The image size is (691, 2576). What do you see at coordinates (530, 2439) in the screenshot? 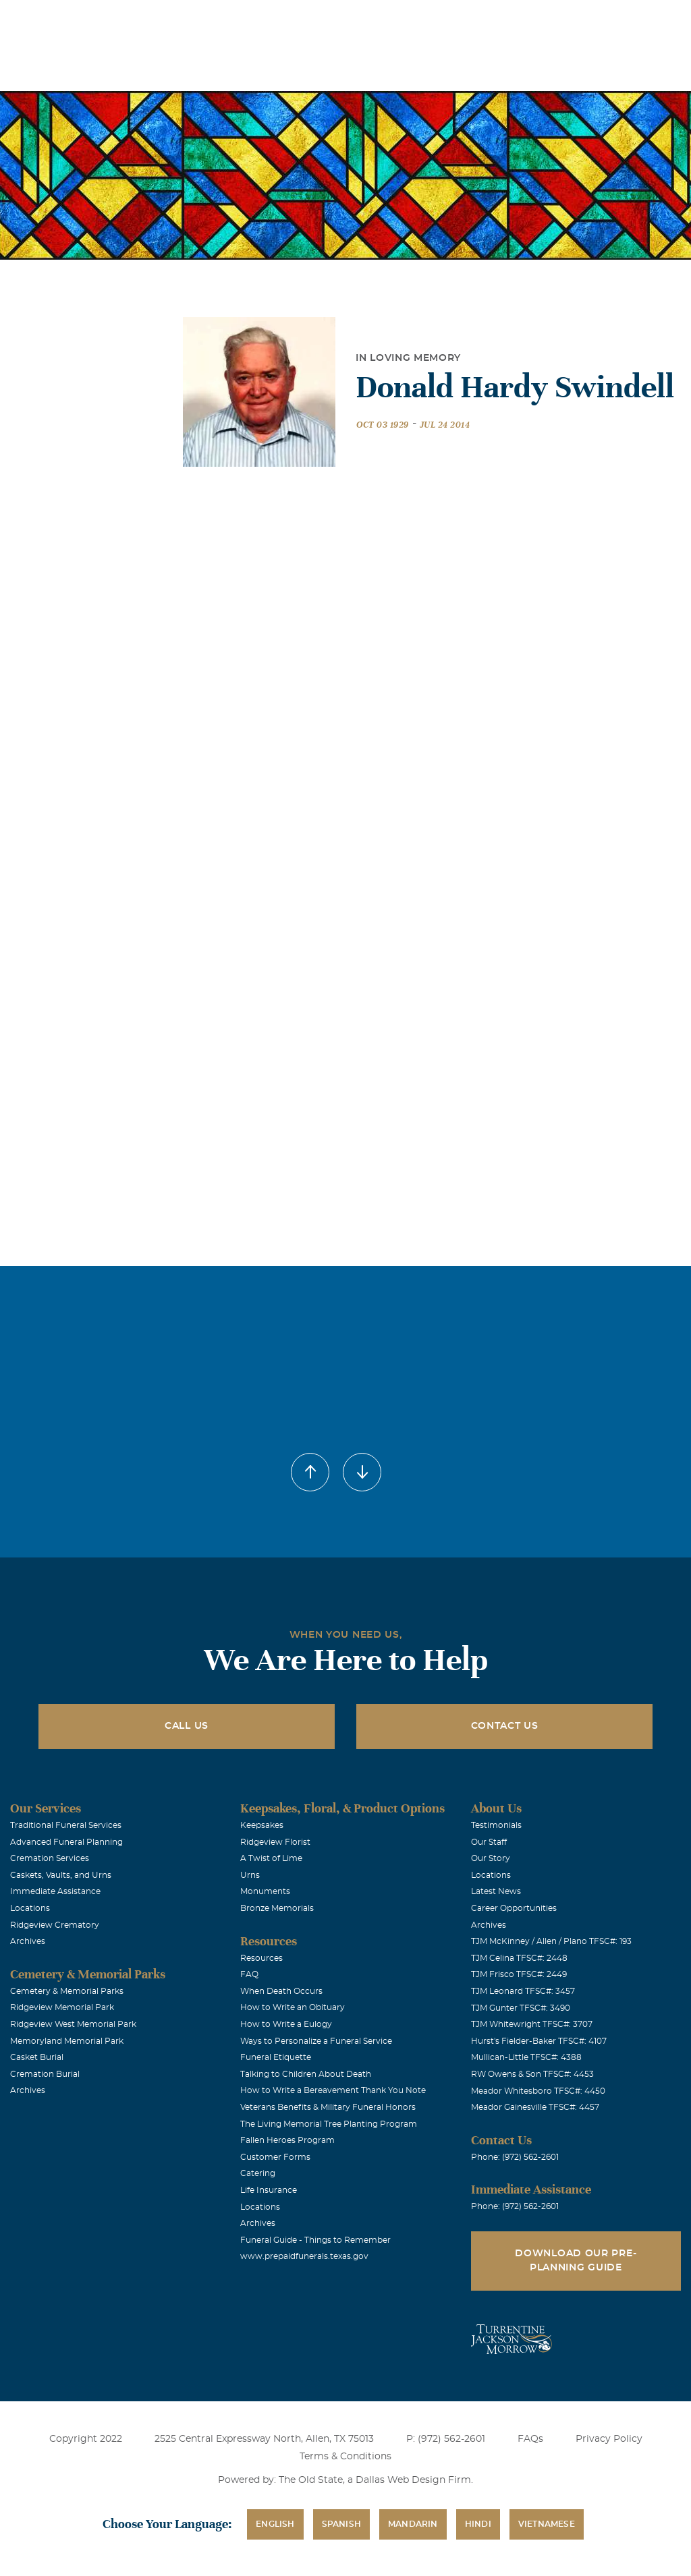
I see `FAQs` at bounding box center [530, 2439].